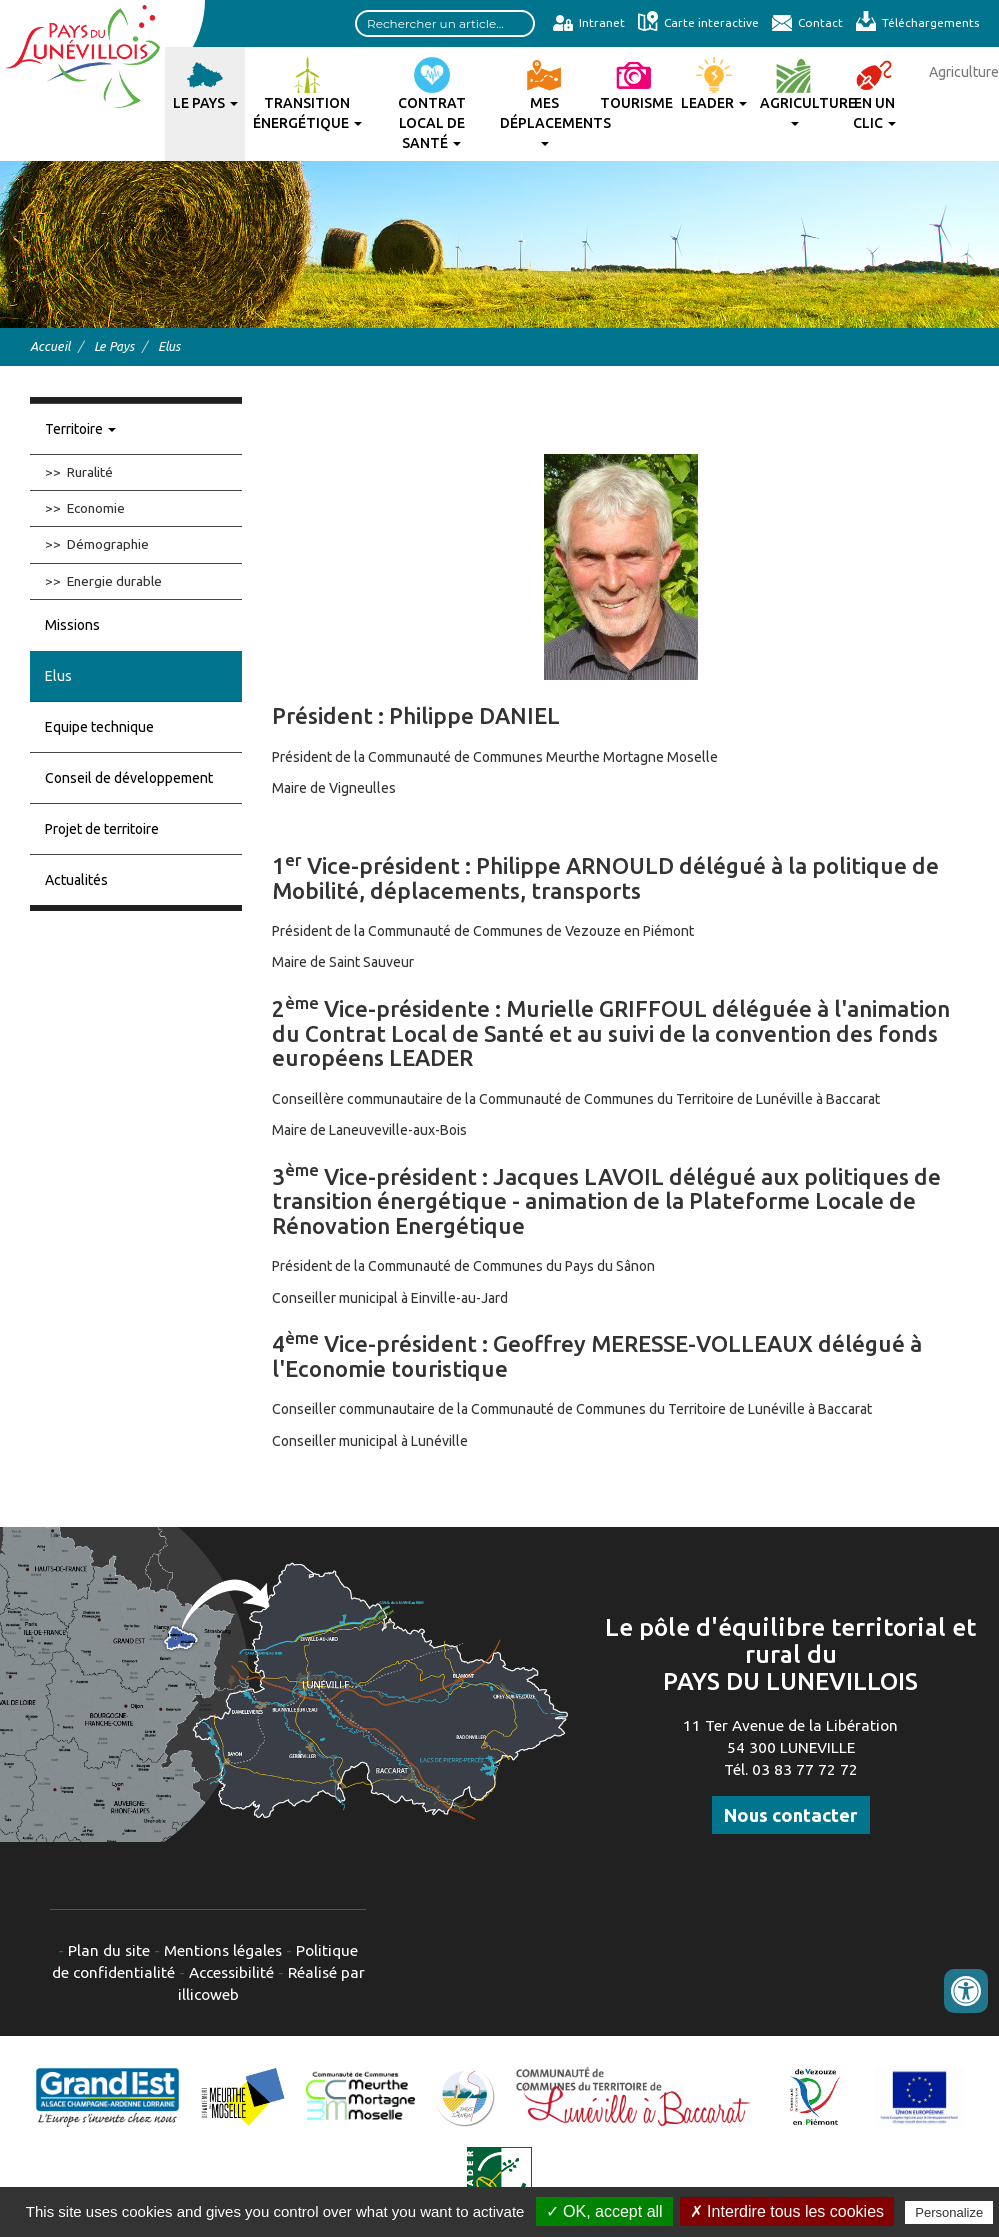  What do you see at coordinates (129, 778) in the screenshot?
I see `Conseil de développement` at bounding box center [129, 778].